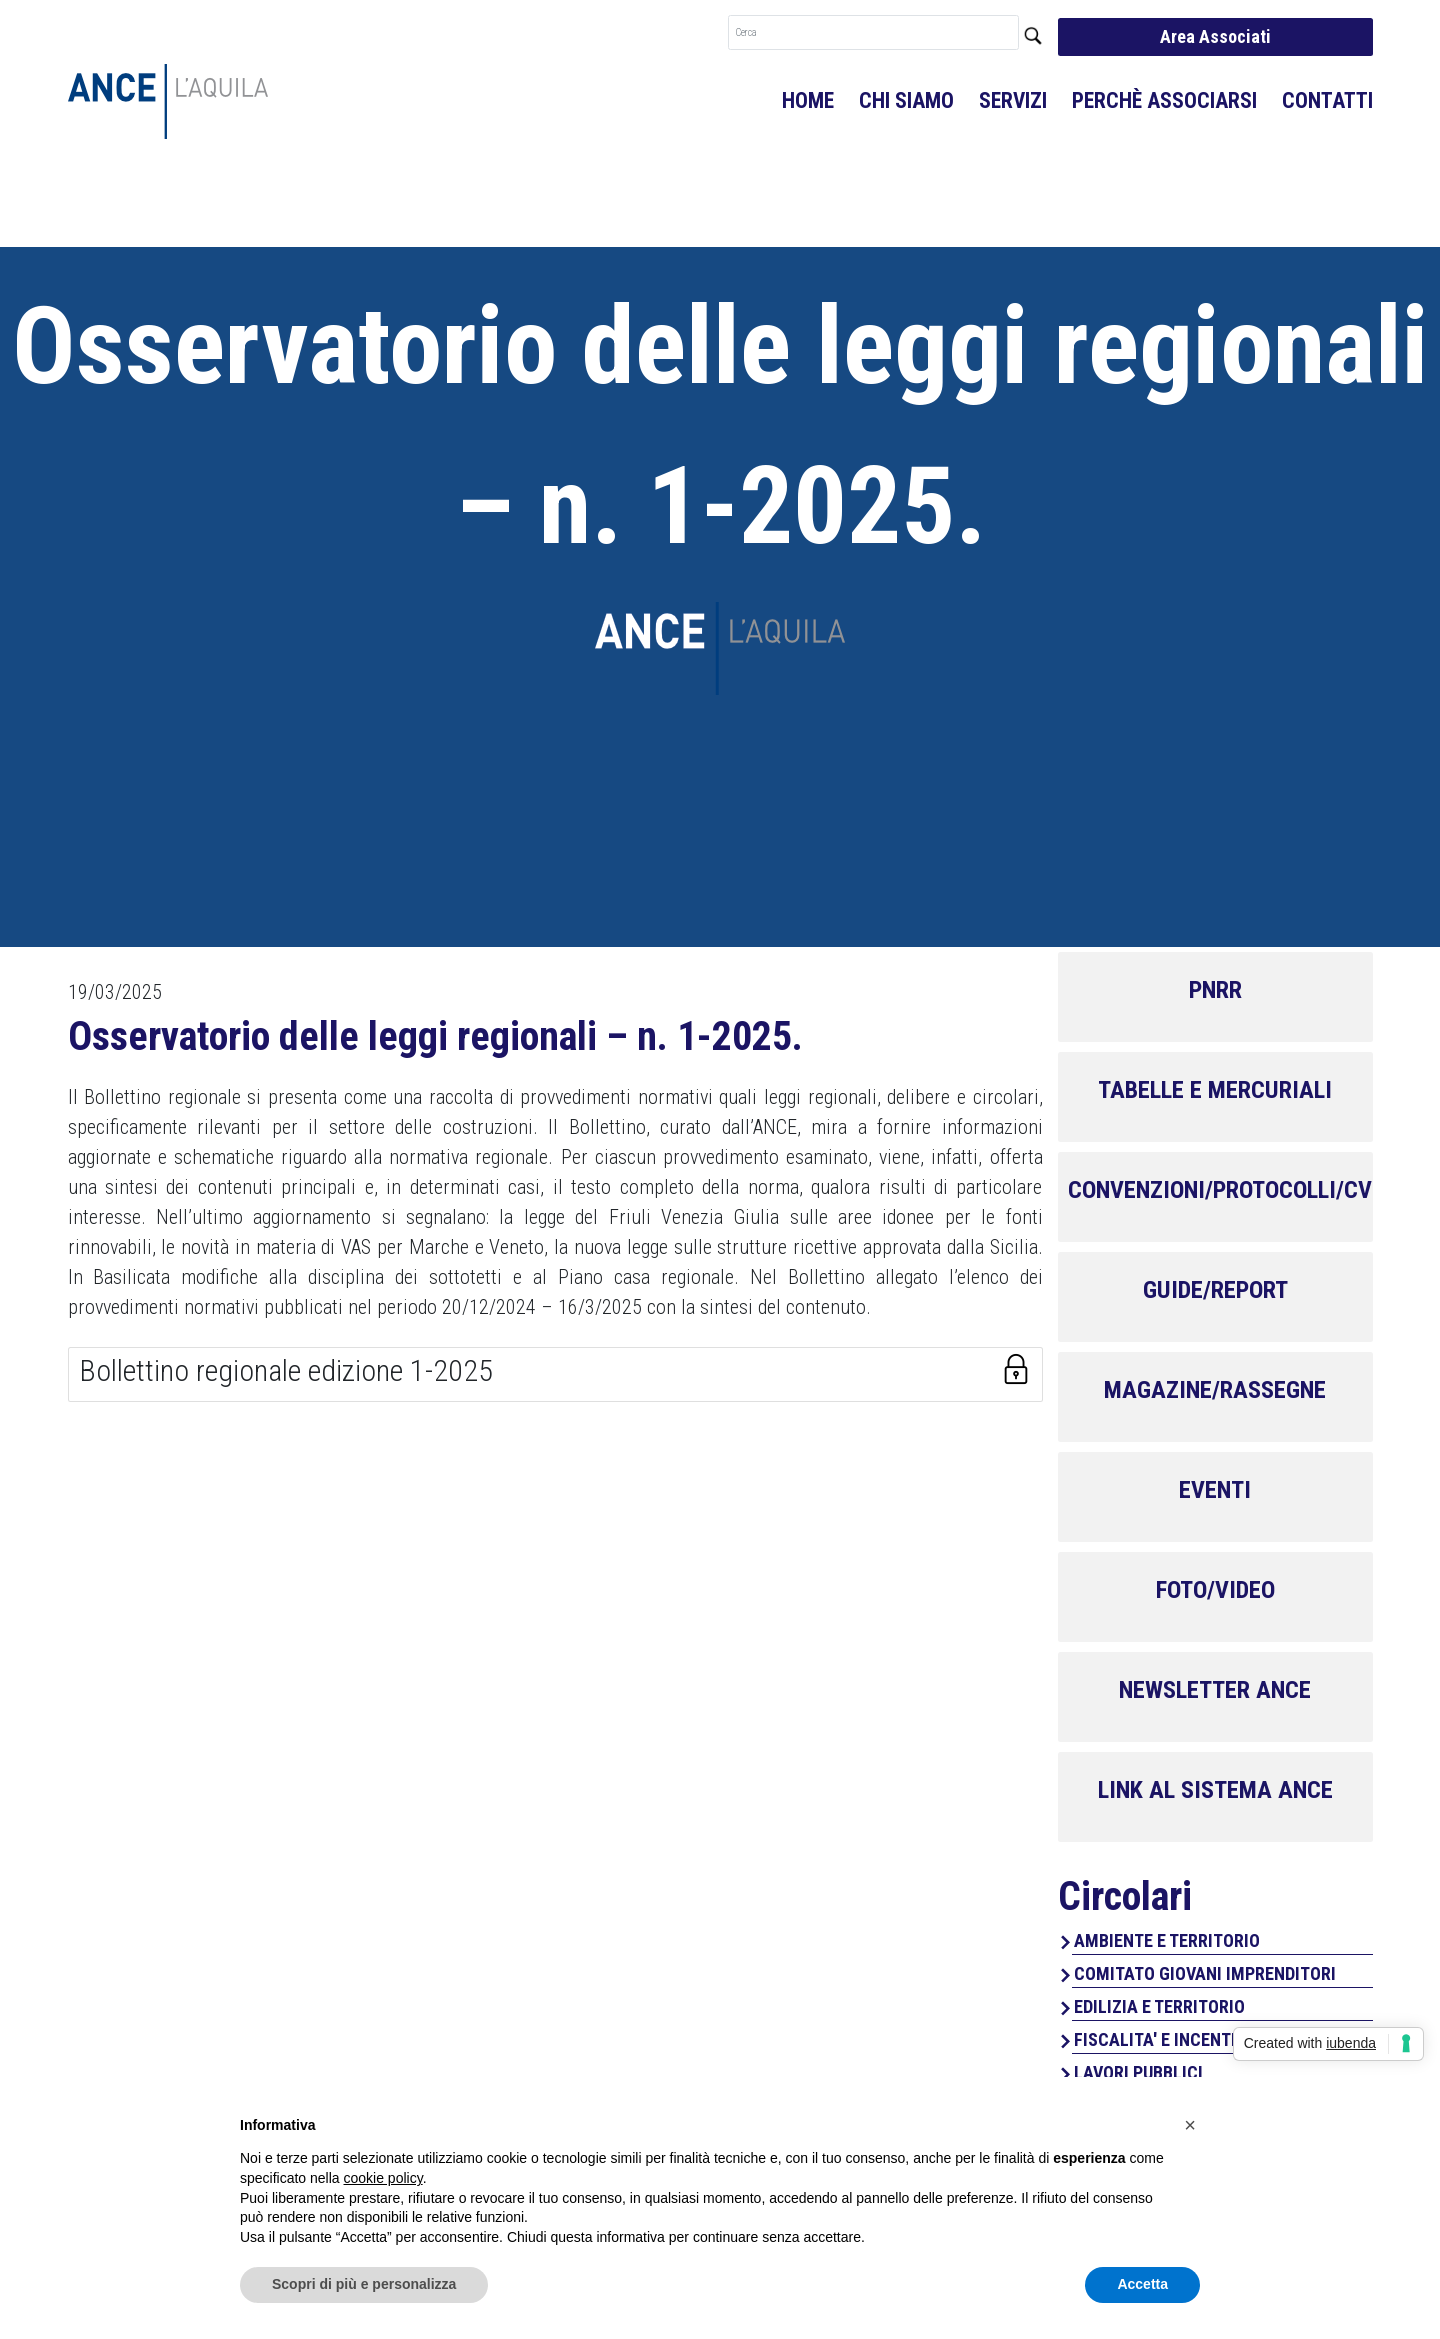  I want to click on COMITATO GIOVANI IMPRENDITORI, so click(1205, 1973).